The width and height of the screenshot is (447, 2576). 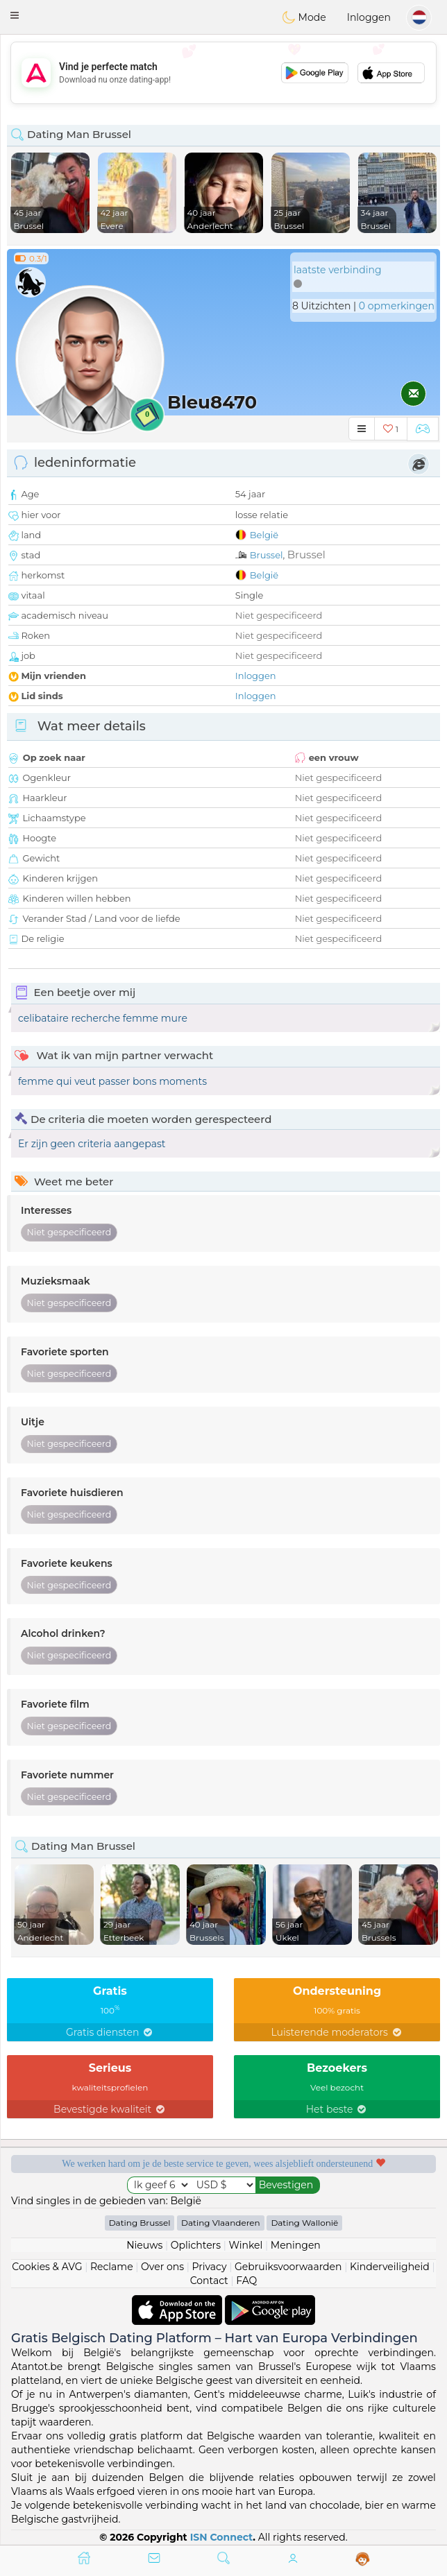 What do you see at coordinates (196, 2245) in the screenshot?
I see `Oplichters` at bounding box center [196, 2245].